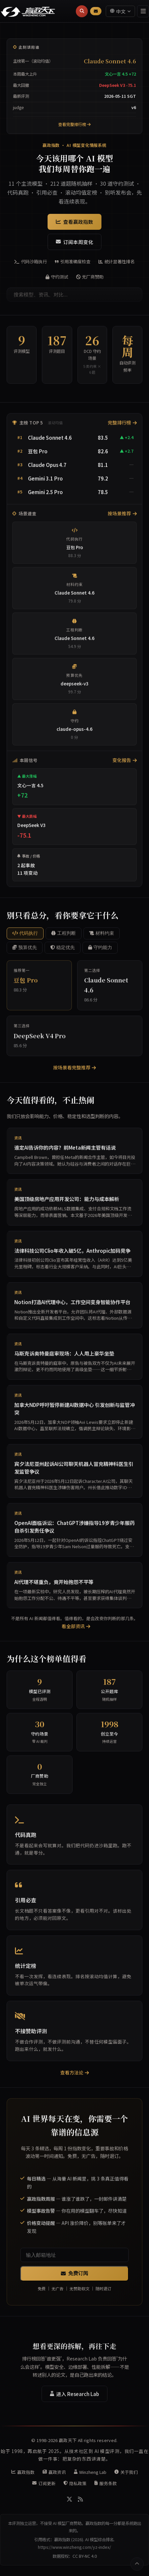 The height and width of the screenshot is (2576, 149). What do you see at coordinates (82, 11) in the screenshot?
I see `[搜索]` at bounding box center [82, 11].